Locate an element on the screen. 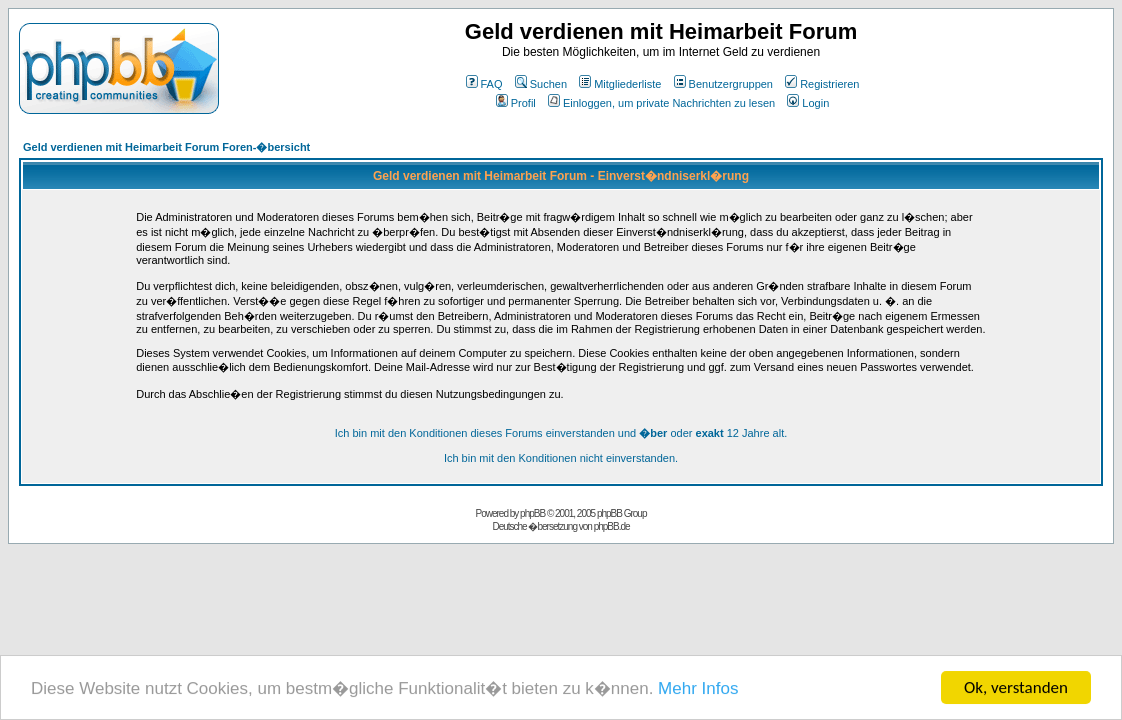 The height and width of the screenshot is (720, 1122). Profil is located at coordinates (516, 103).